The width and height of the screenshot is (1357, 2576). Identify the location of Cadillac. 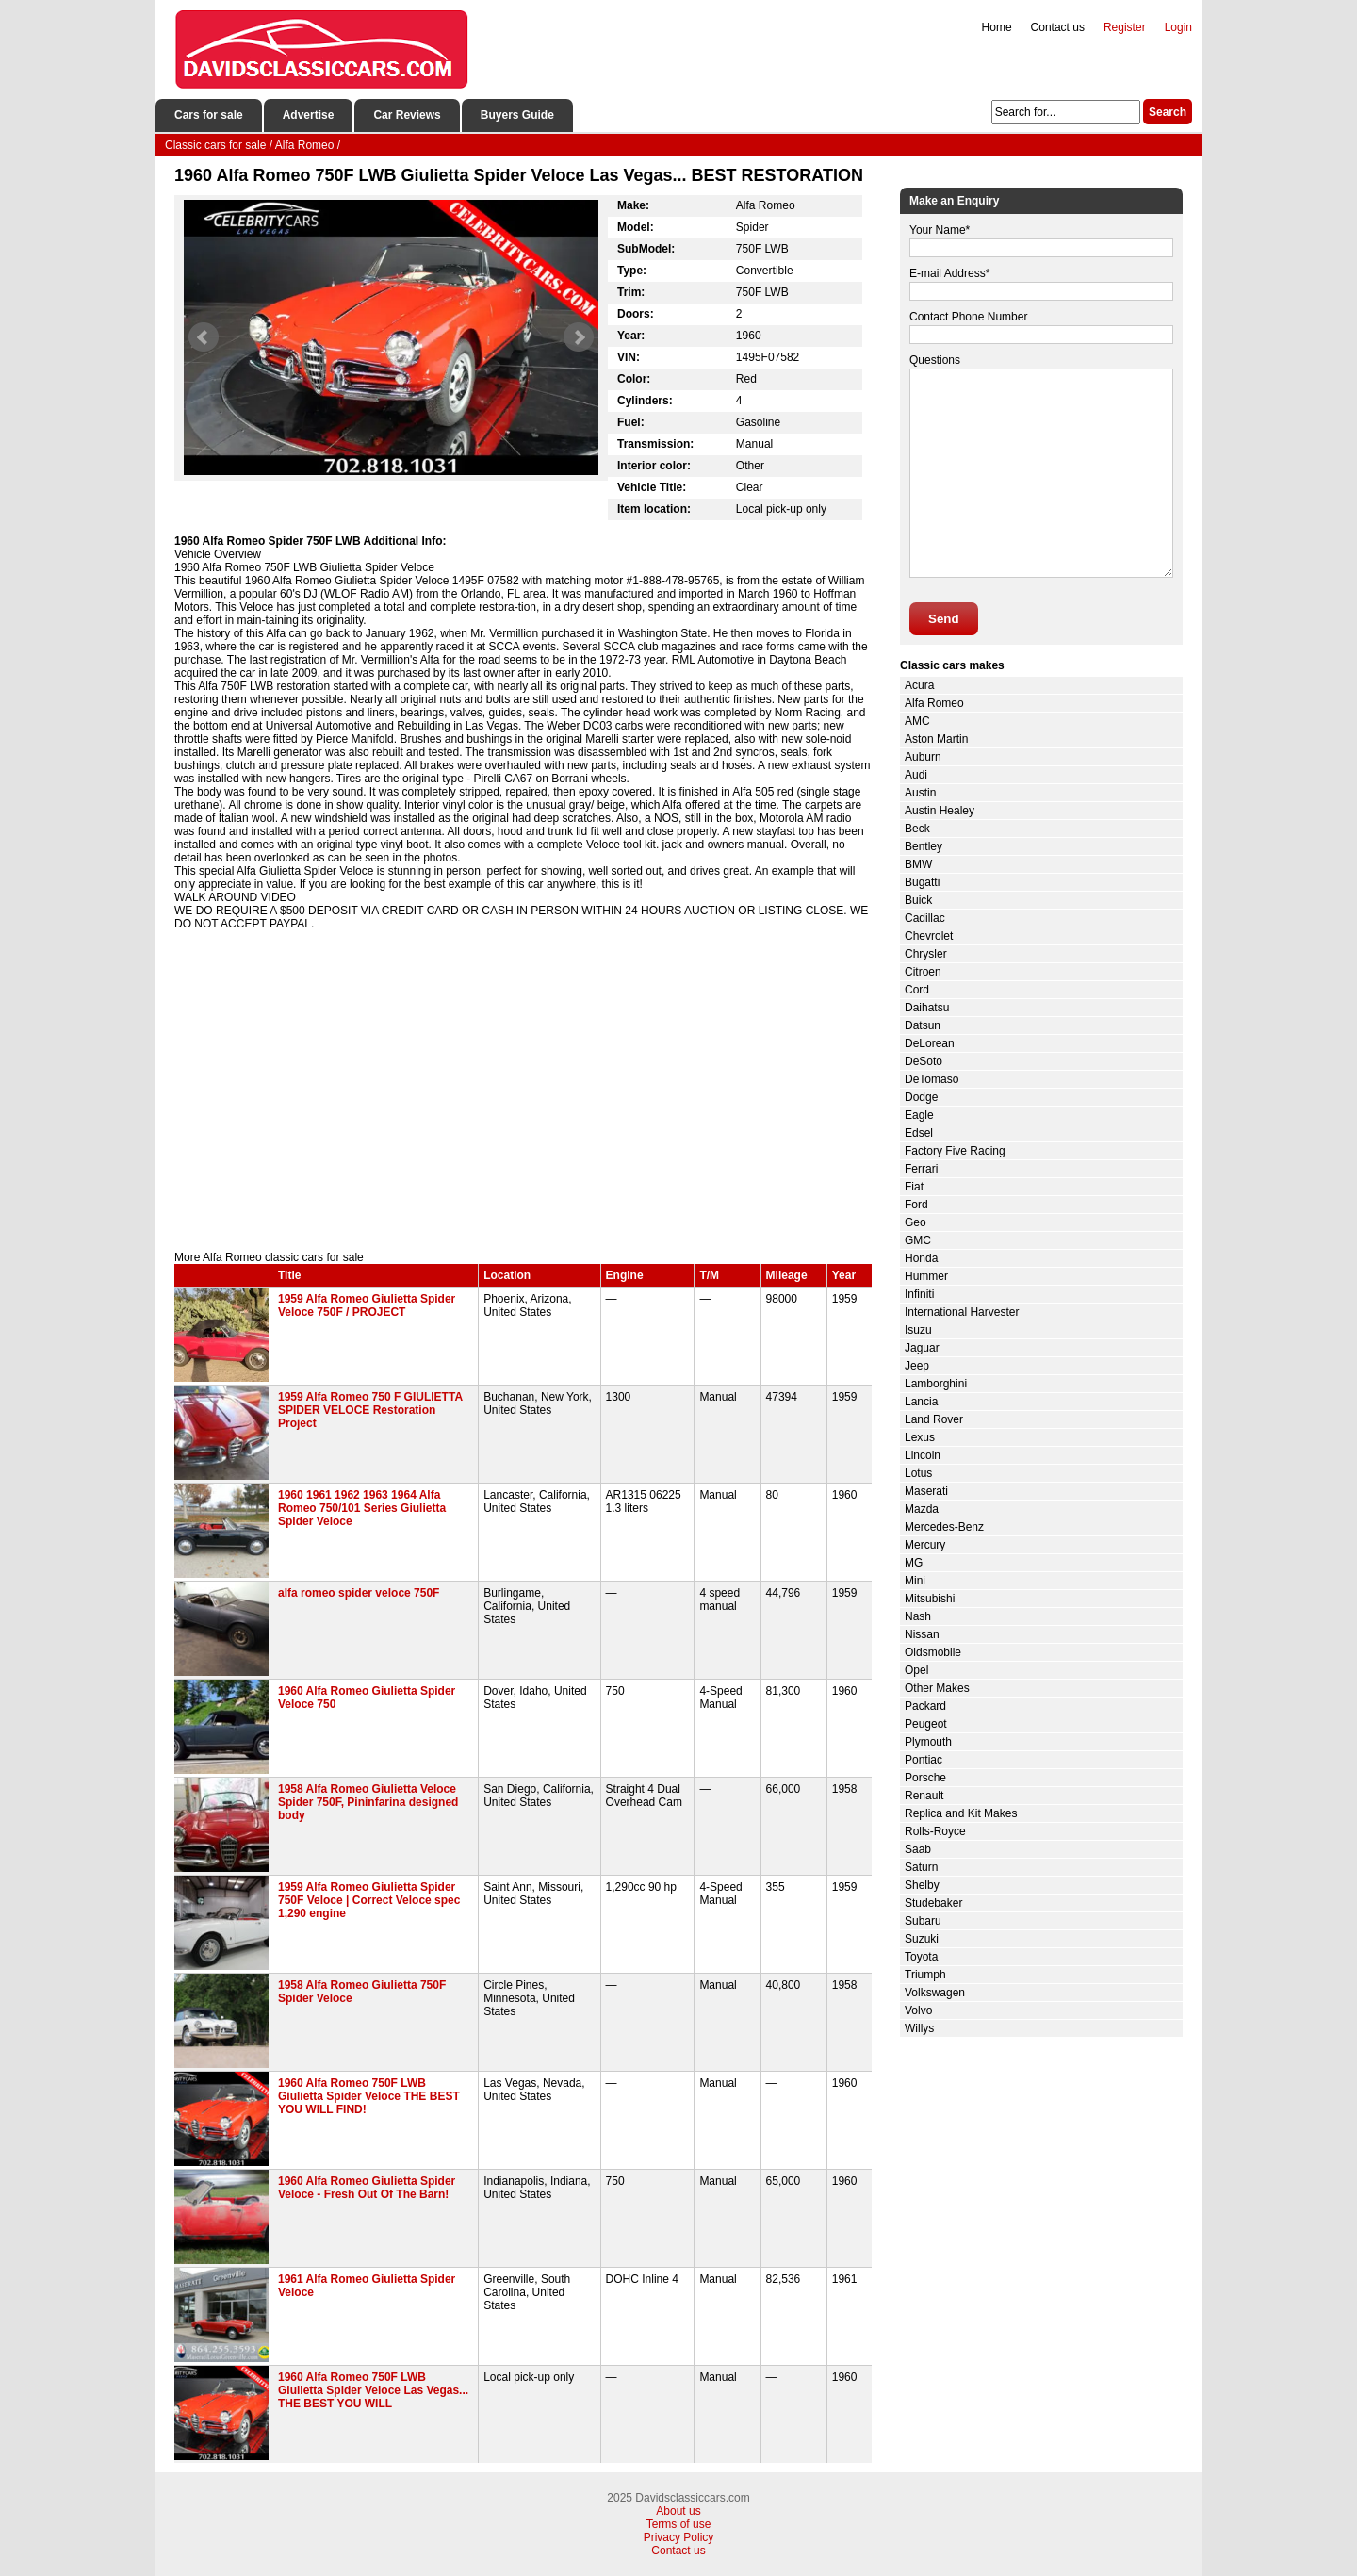
(925, 918).